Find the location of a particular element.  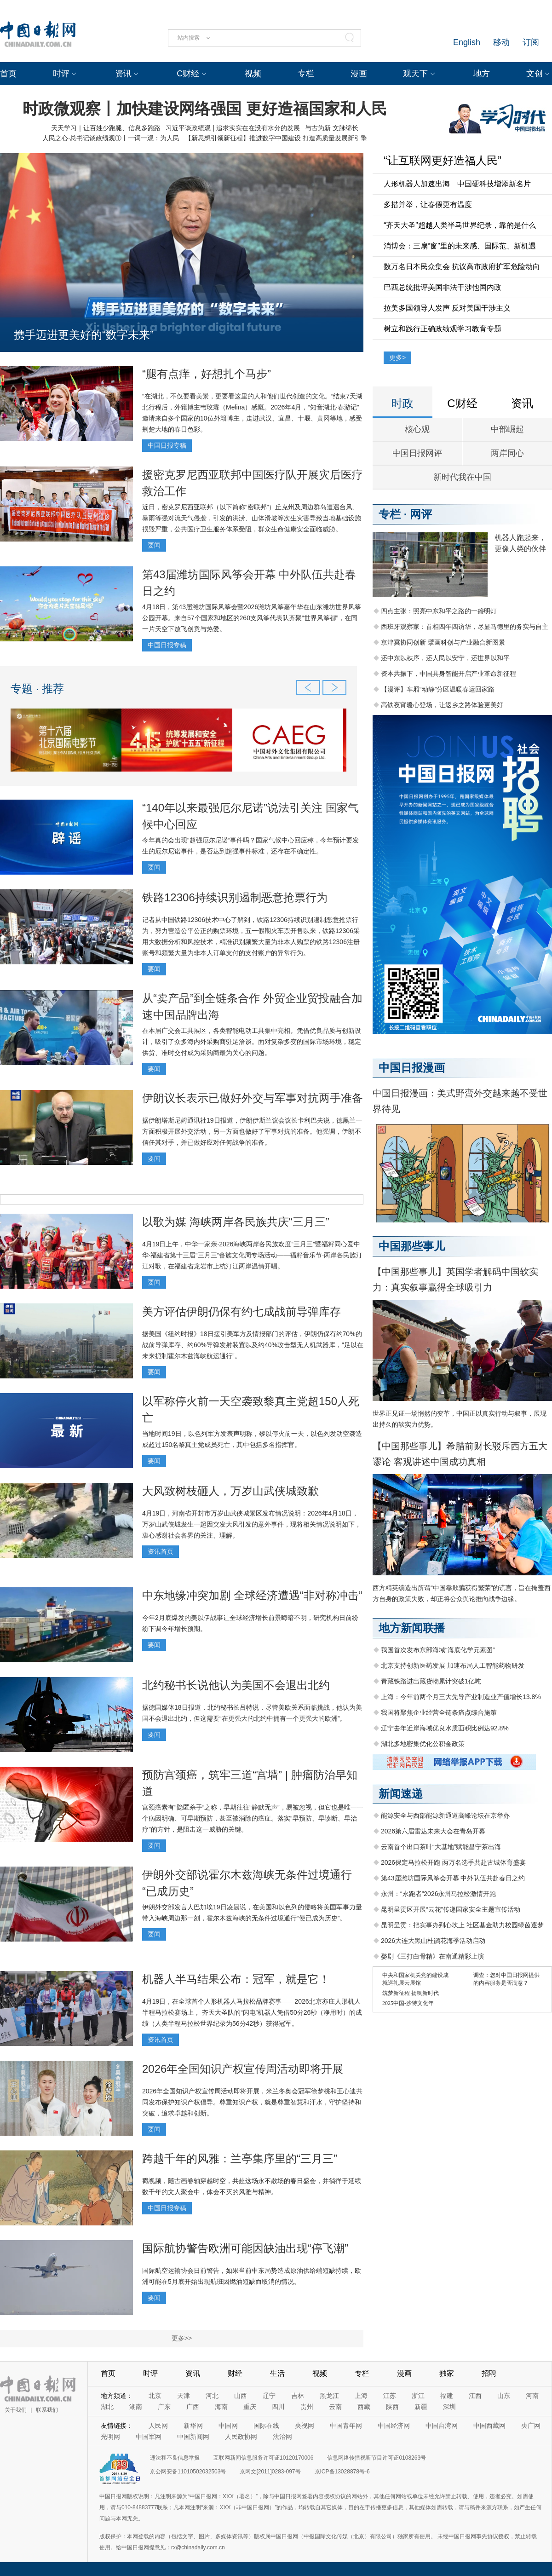

C财经 is located at coordinates (188, 73).